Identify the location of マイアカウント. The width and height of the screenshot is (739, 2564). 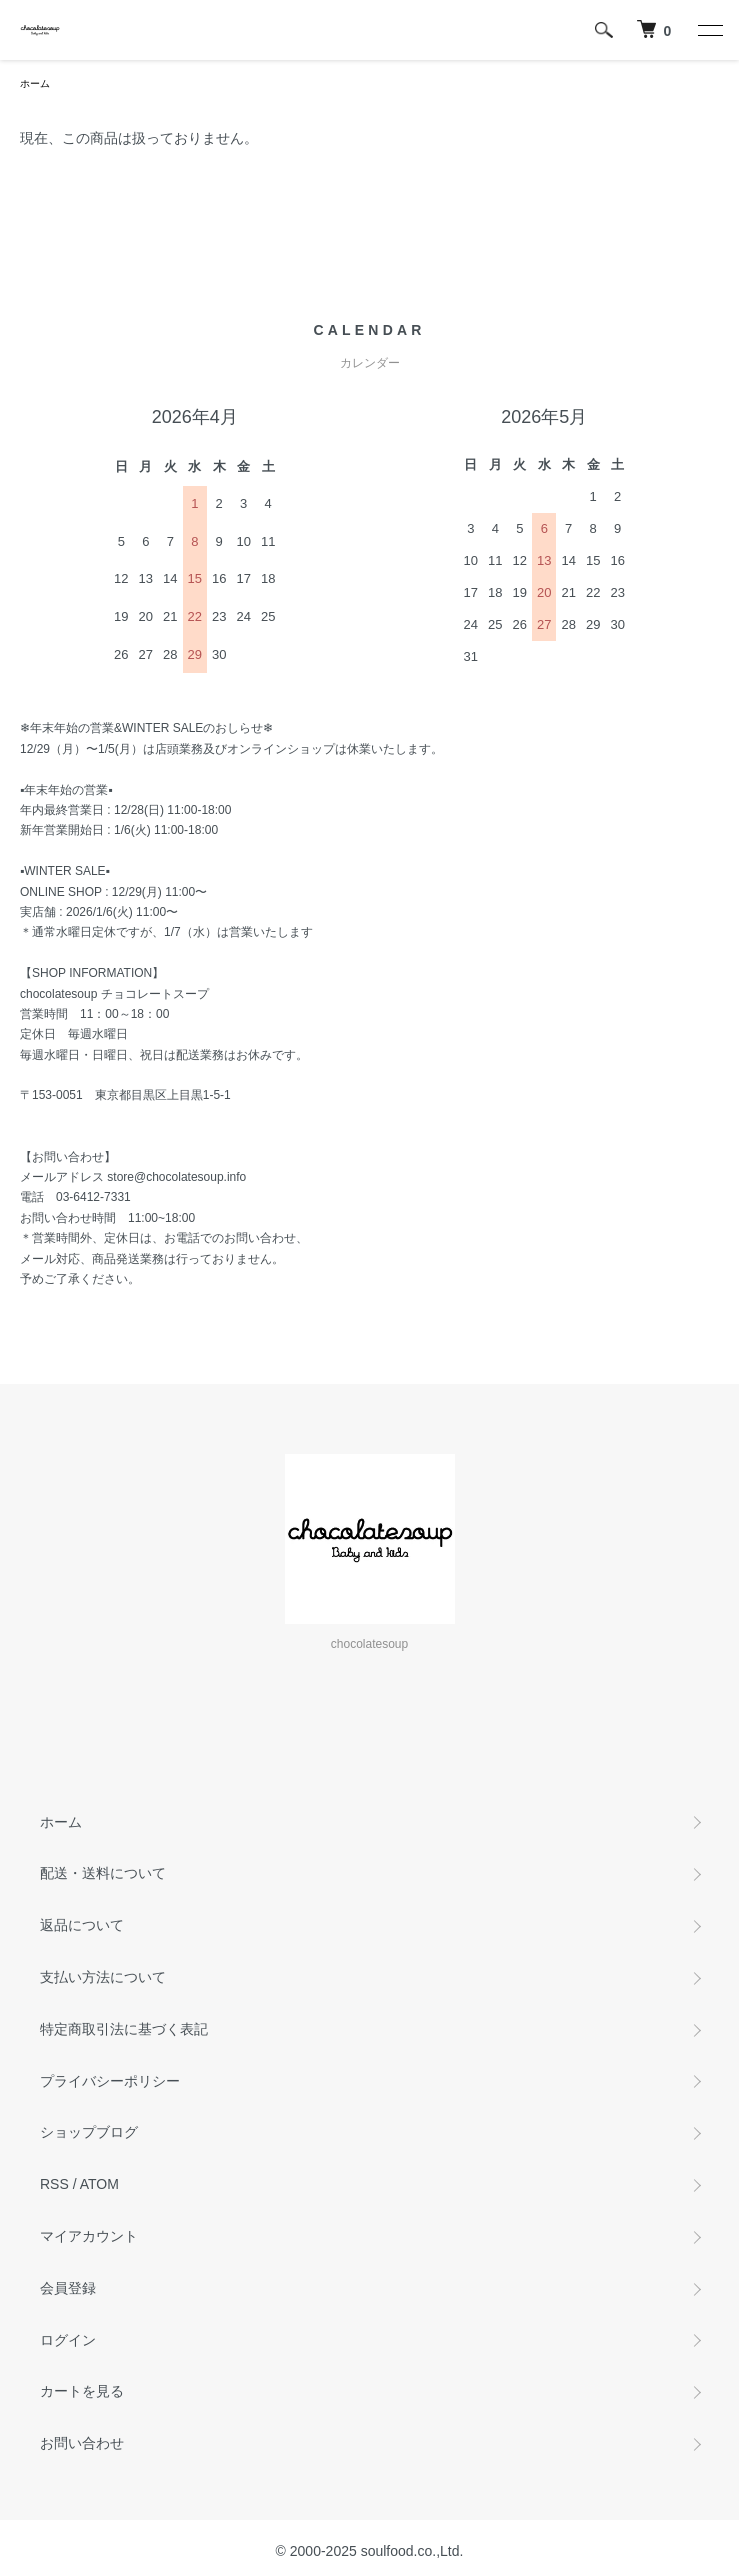
(89, 2236).